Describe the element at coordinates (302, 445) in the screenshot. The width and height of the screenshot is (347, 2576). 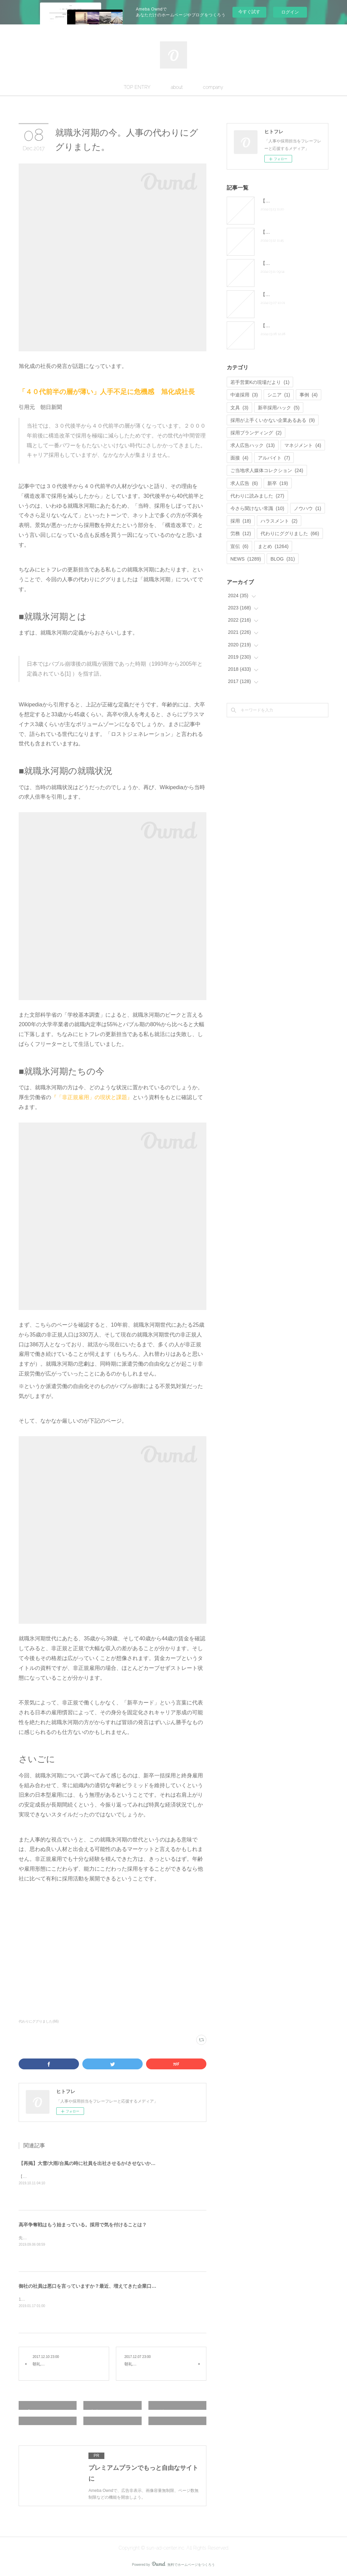
I see `マネジメント` at that location.